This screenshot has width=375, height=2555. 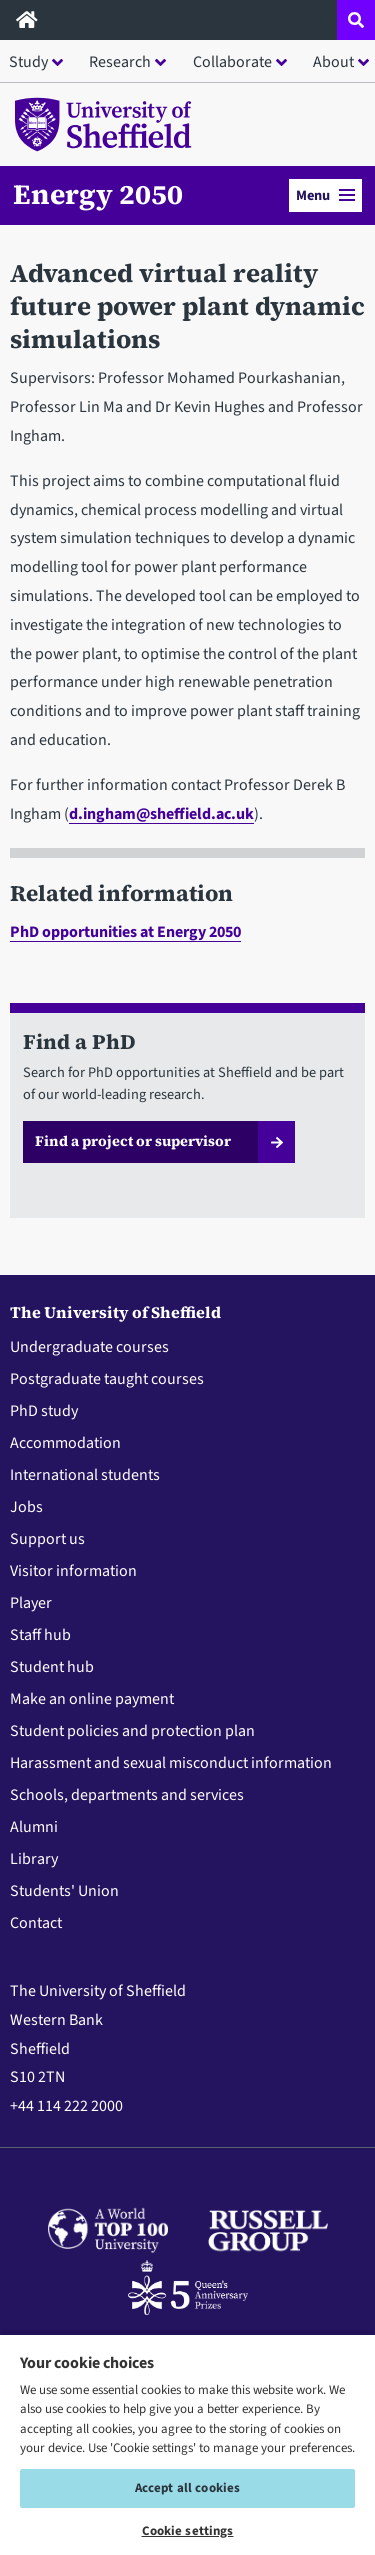 I want to click on Student hub, so click(x=52, y=1667).